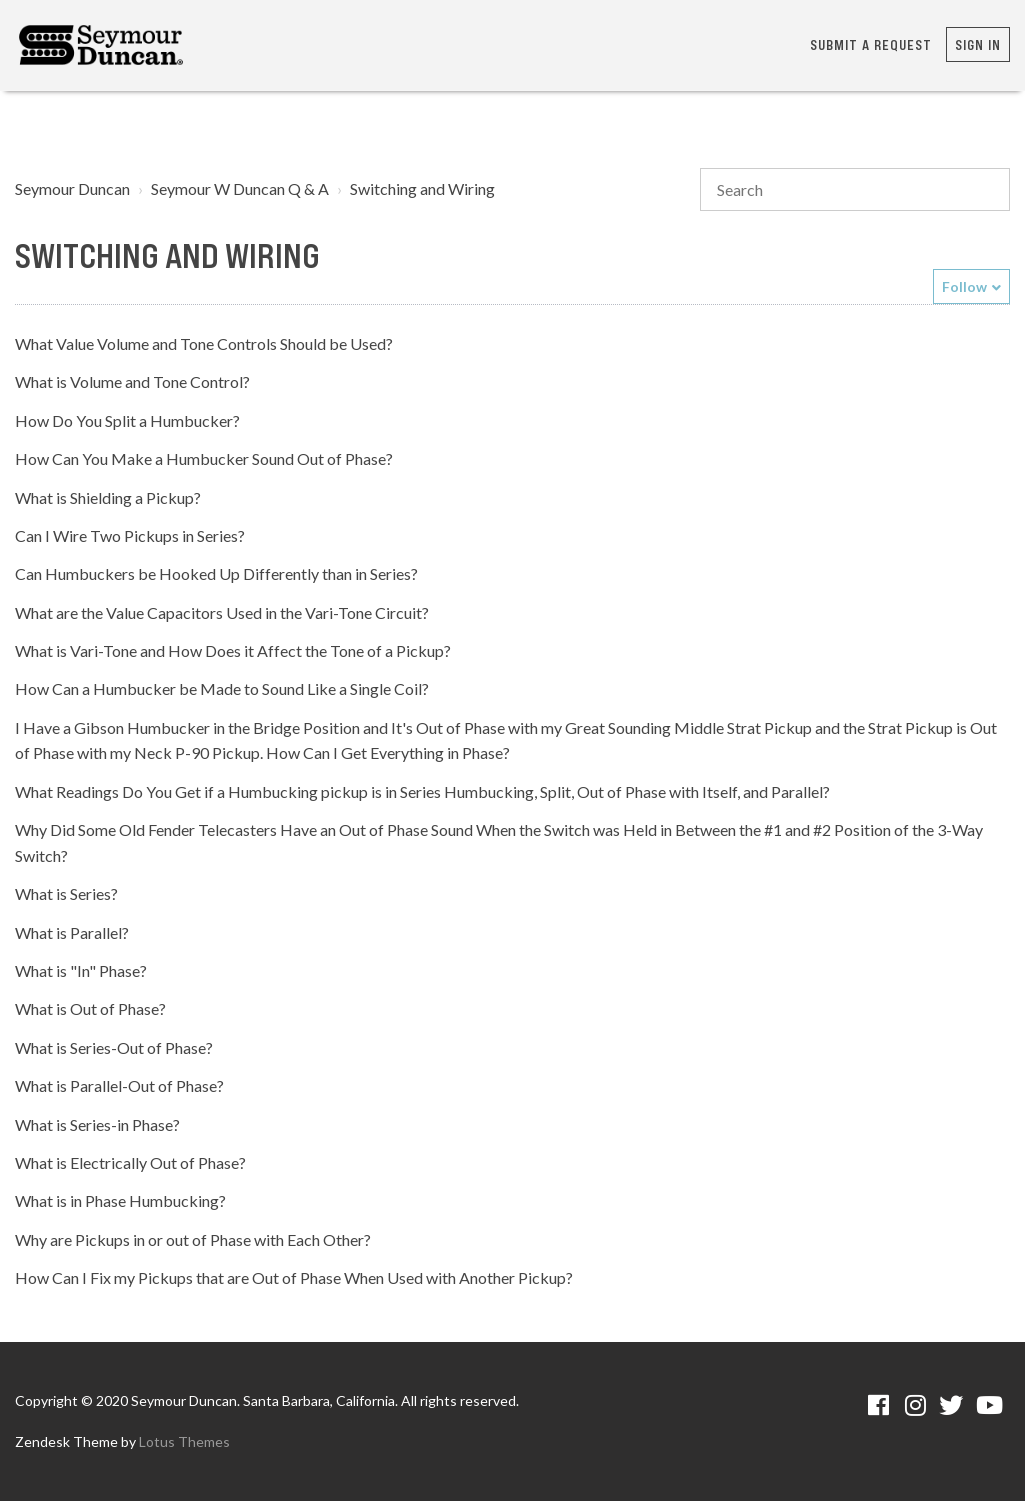 Image resolution: width=1025 pixels, height=1501 pixels. What do you see at coordinates (233, 650) in the screenshot?
I see `What is Vari-Tone and How Does it Affect the Tone of a Pickup?` at bounding box center [233, 650].